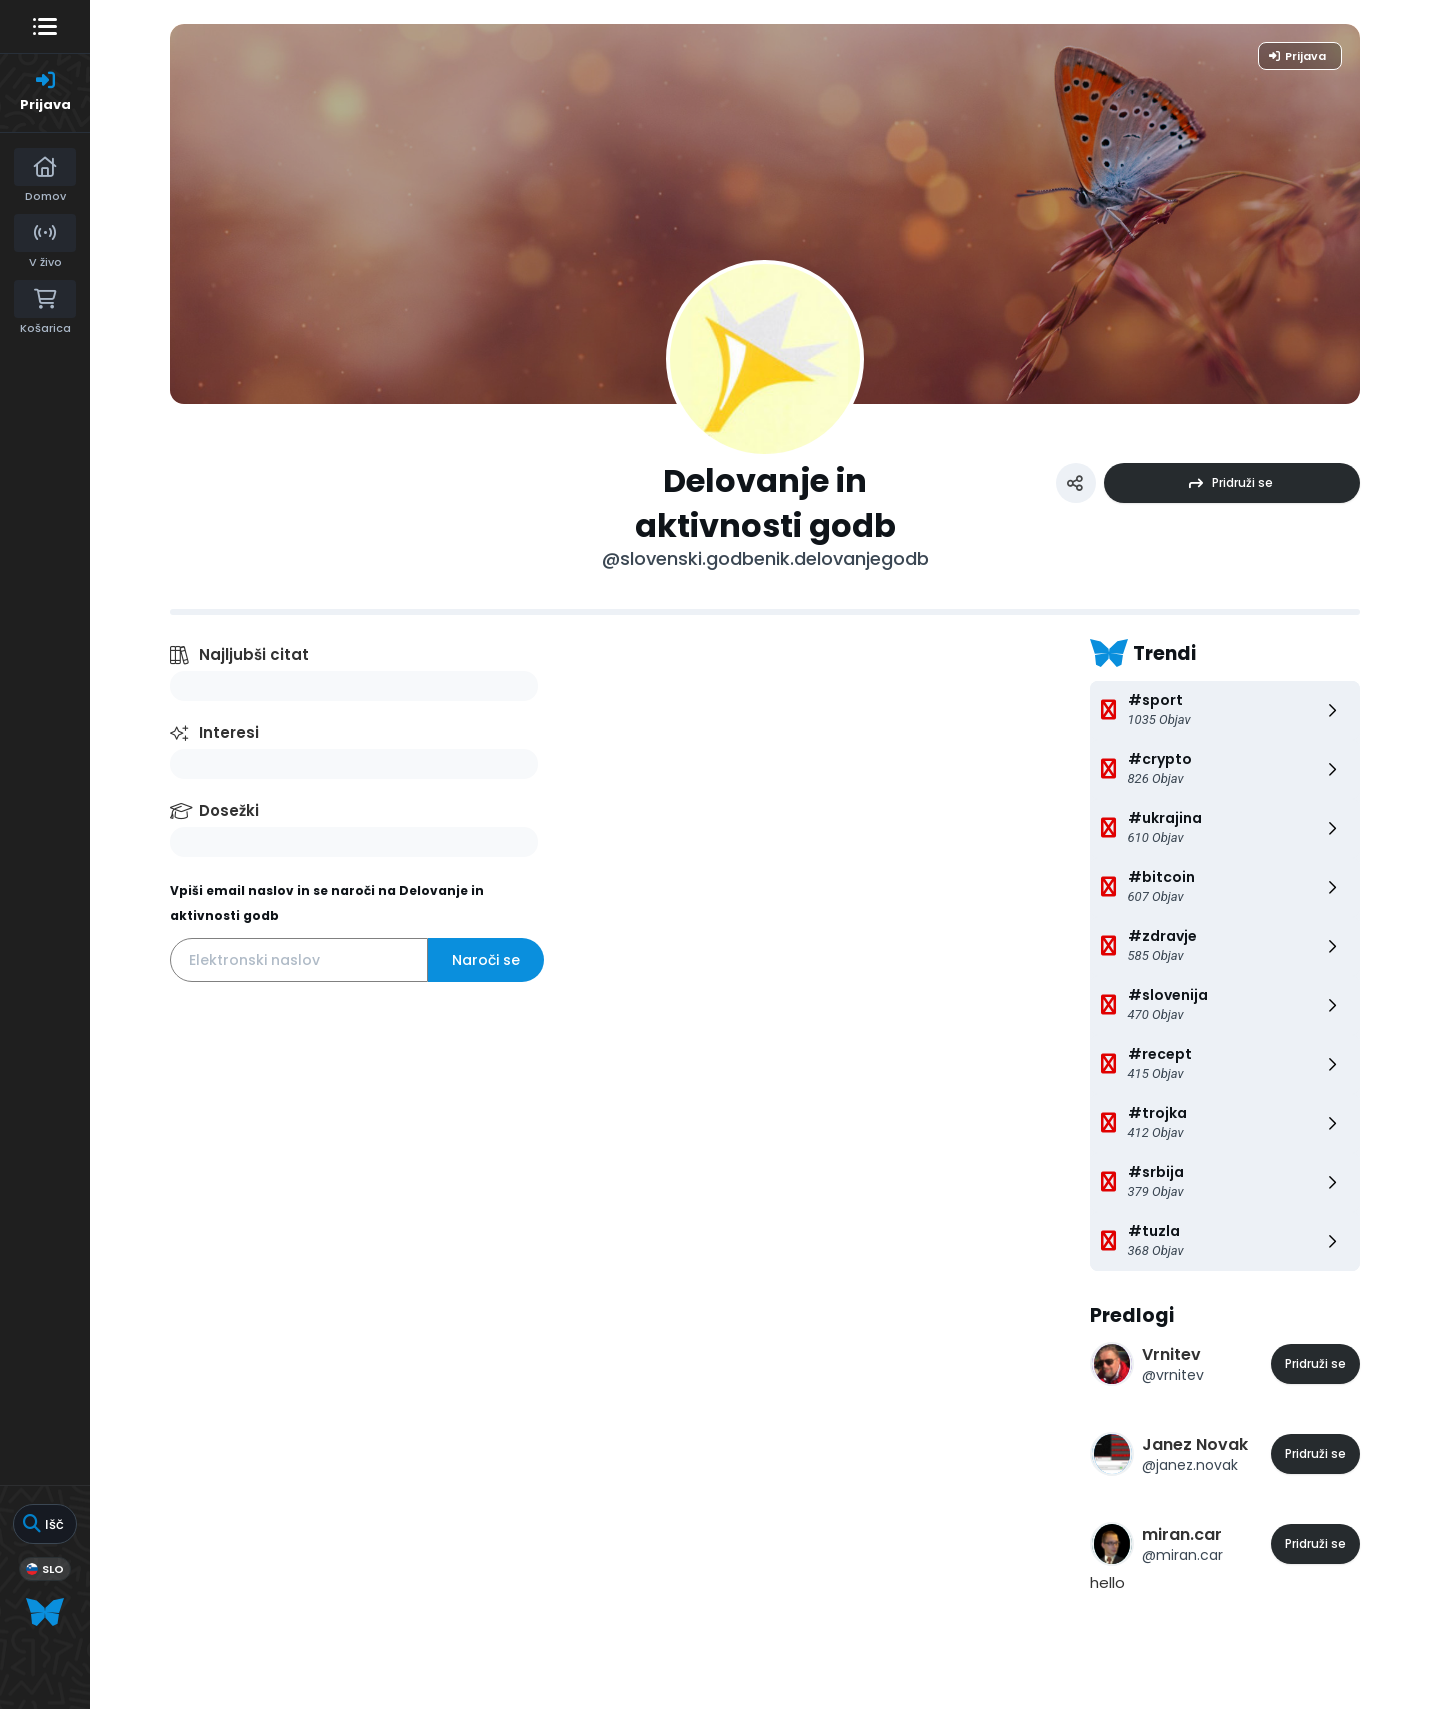 The width and height of the screenshot is (1440, 1709). What do you see at coordinates (254, 654) in the screenshot?
I see `Najljubši citat` at bounding box center [254, 654].